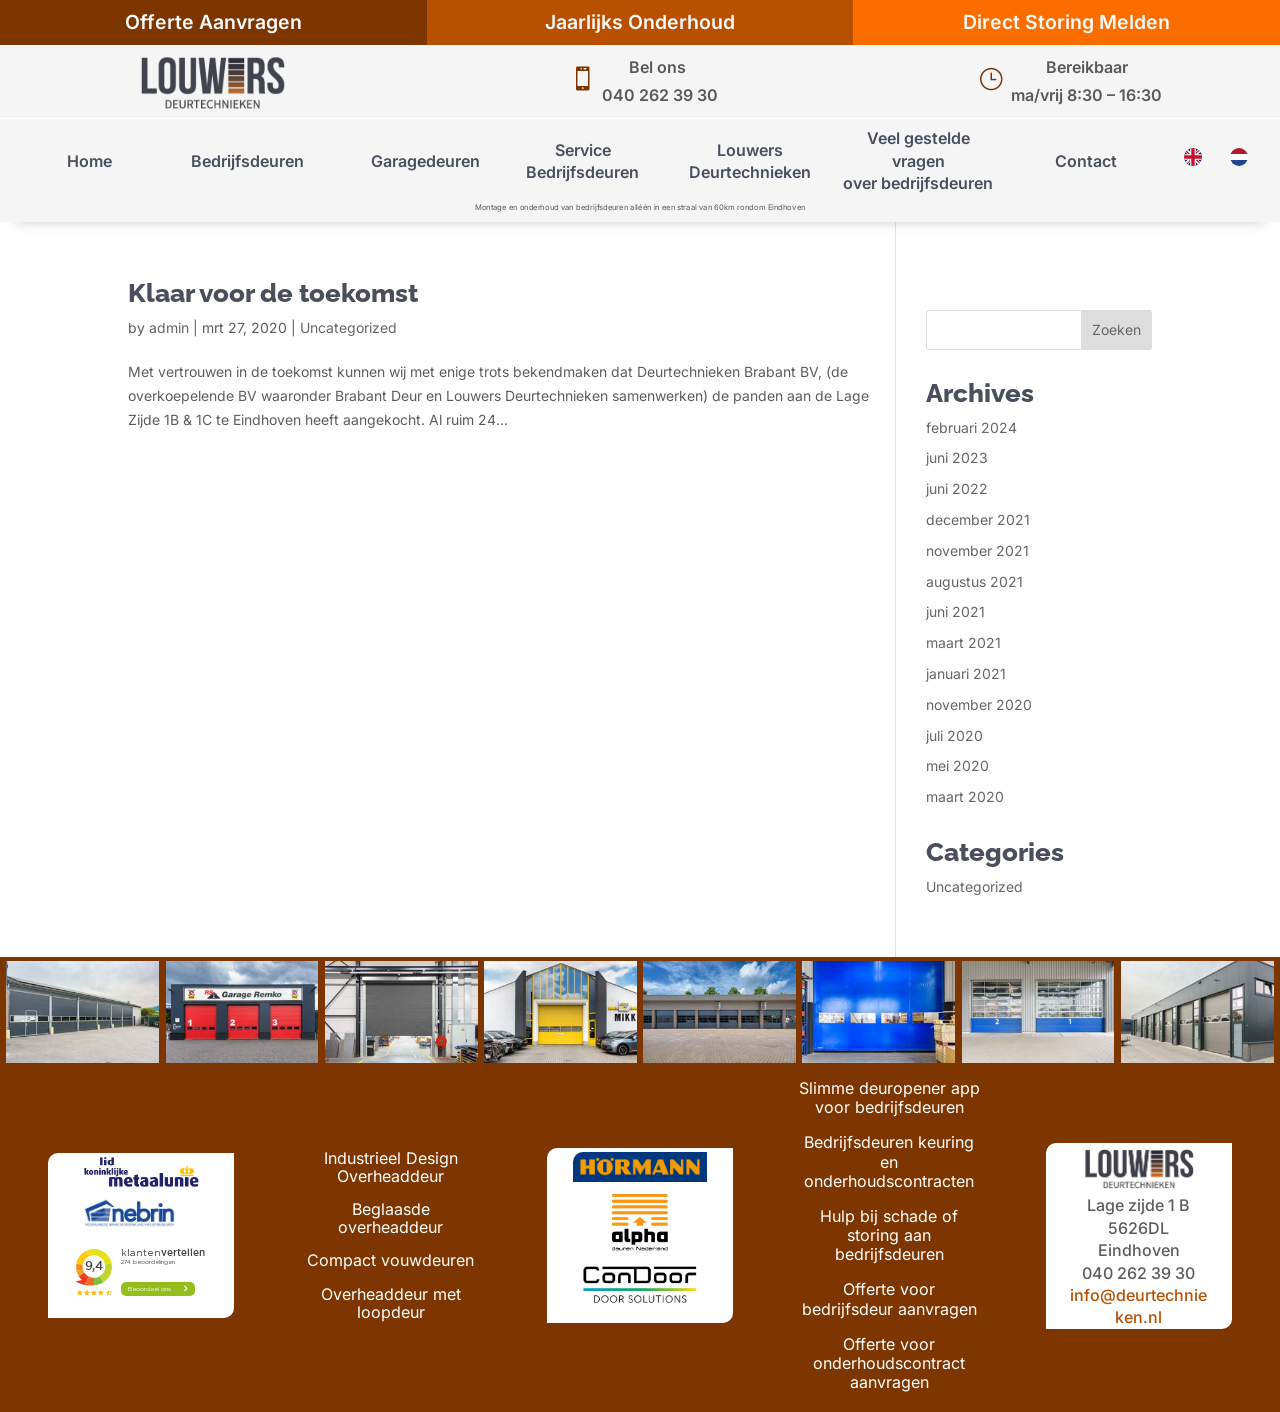 The width and height of the screenshot is (1280, 1412). Describe the element at coordinates (391, 1304) in the screenshot. I see `Overheaddeur met loopdeur` at that location.